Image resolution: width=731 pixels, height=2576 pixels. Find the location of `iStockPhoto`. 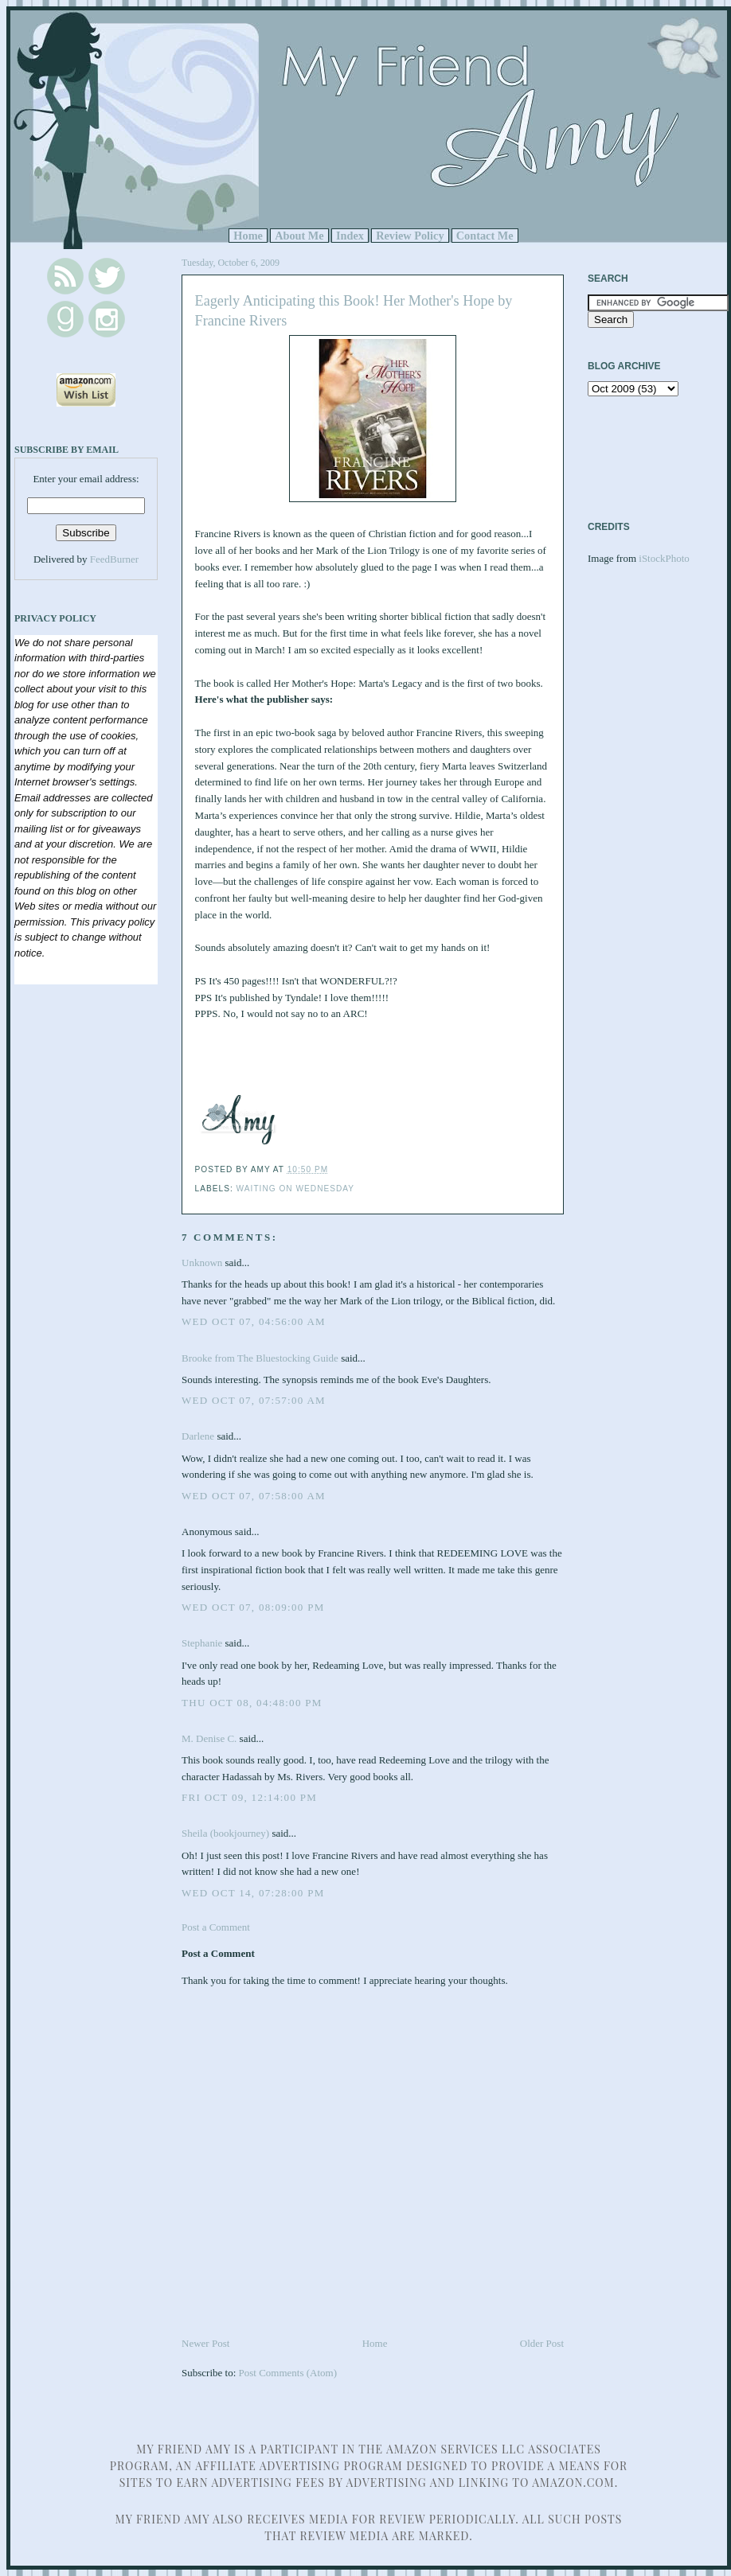

iStockPhoto is located at coordinates (664, 558).